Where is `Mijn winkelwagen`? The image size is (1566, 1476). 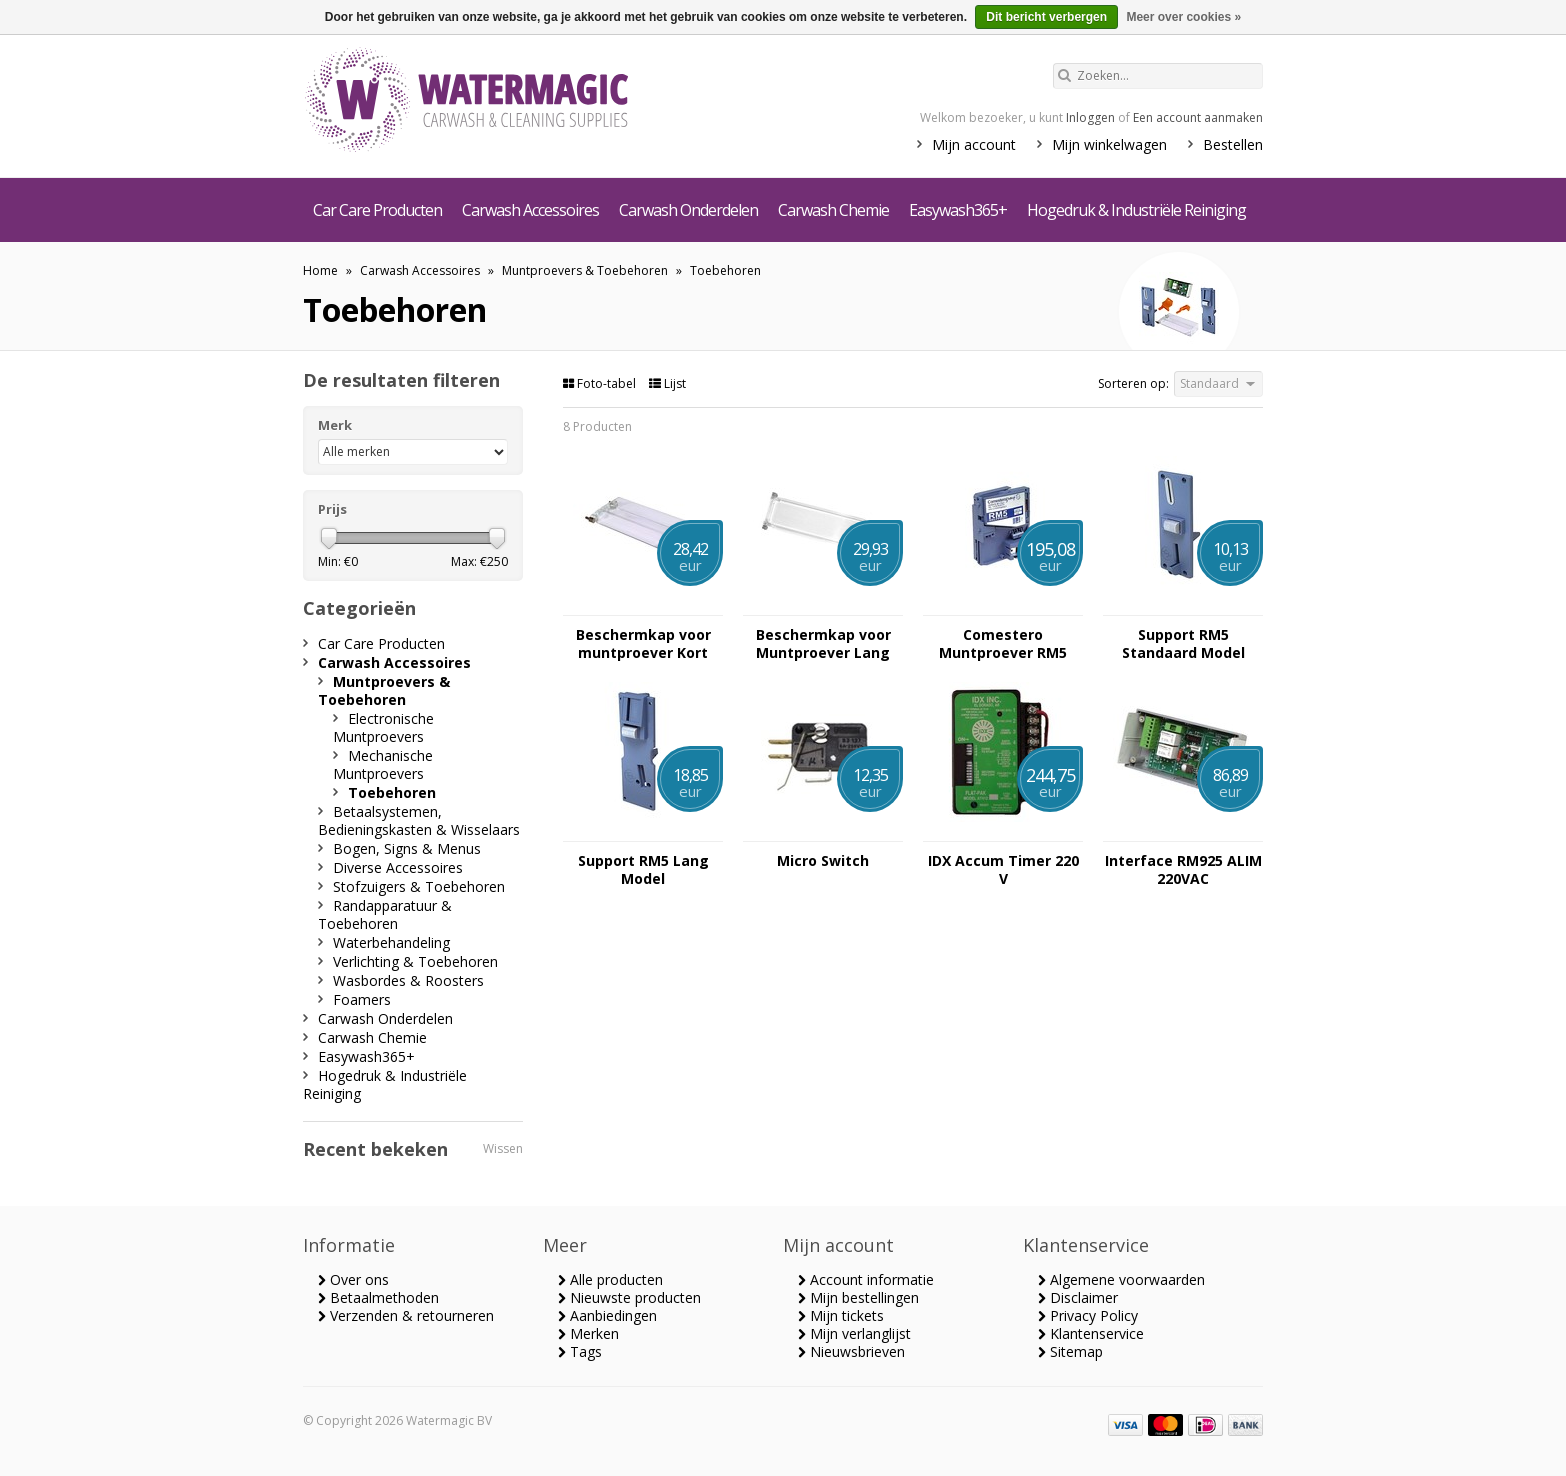 Mijn winkelwagen is located at coordinates (1109, 144).